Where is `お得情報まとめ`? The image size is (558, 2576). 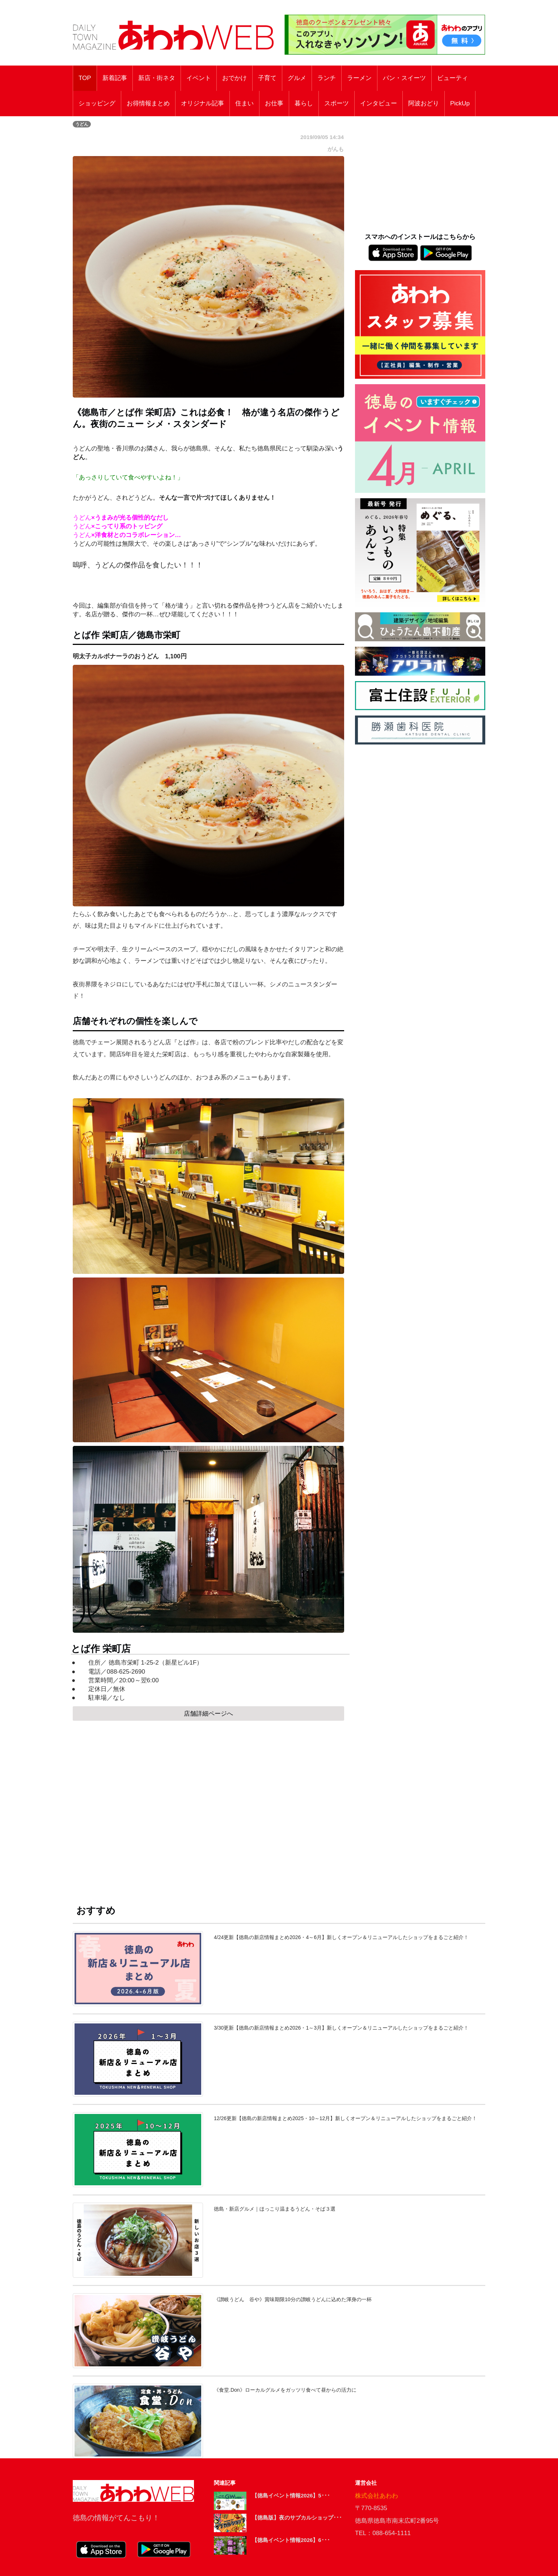 お得情報まとめ is located at coordinates (148, 103).